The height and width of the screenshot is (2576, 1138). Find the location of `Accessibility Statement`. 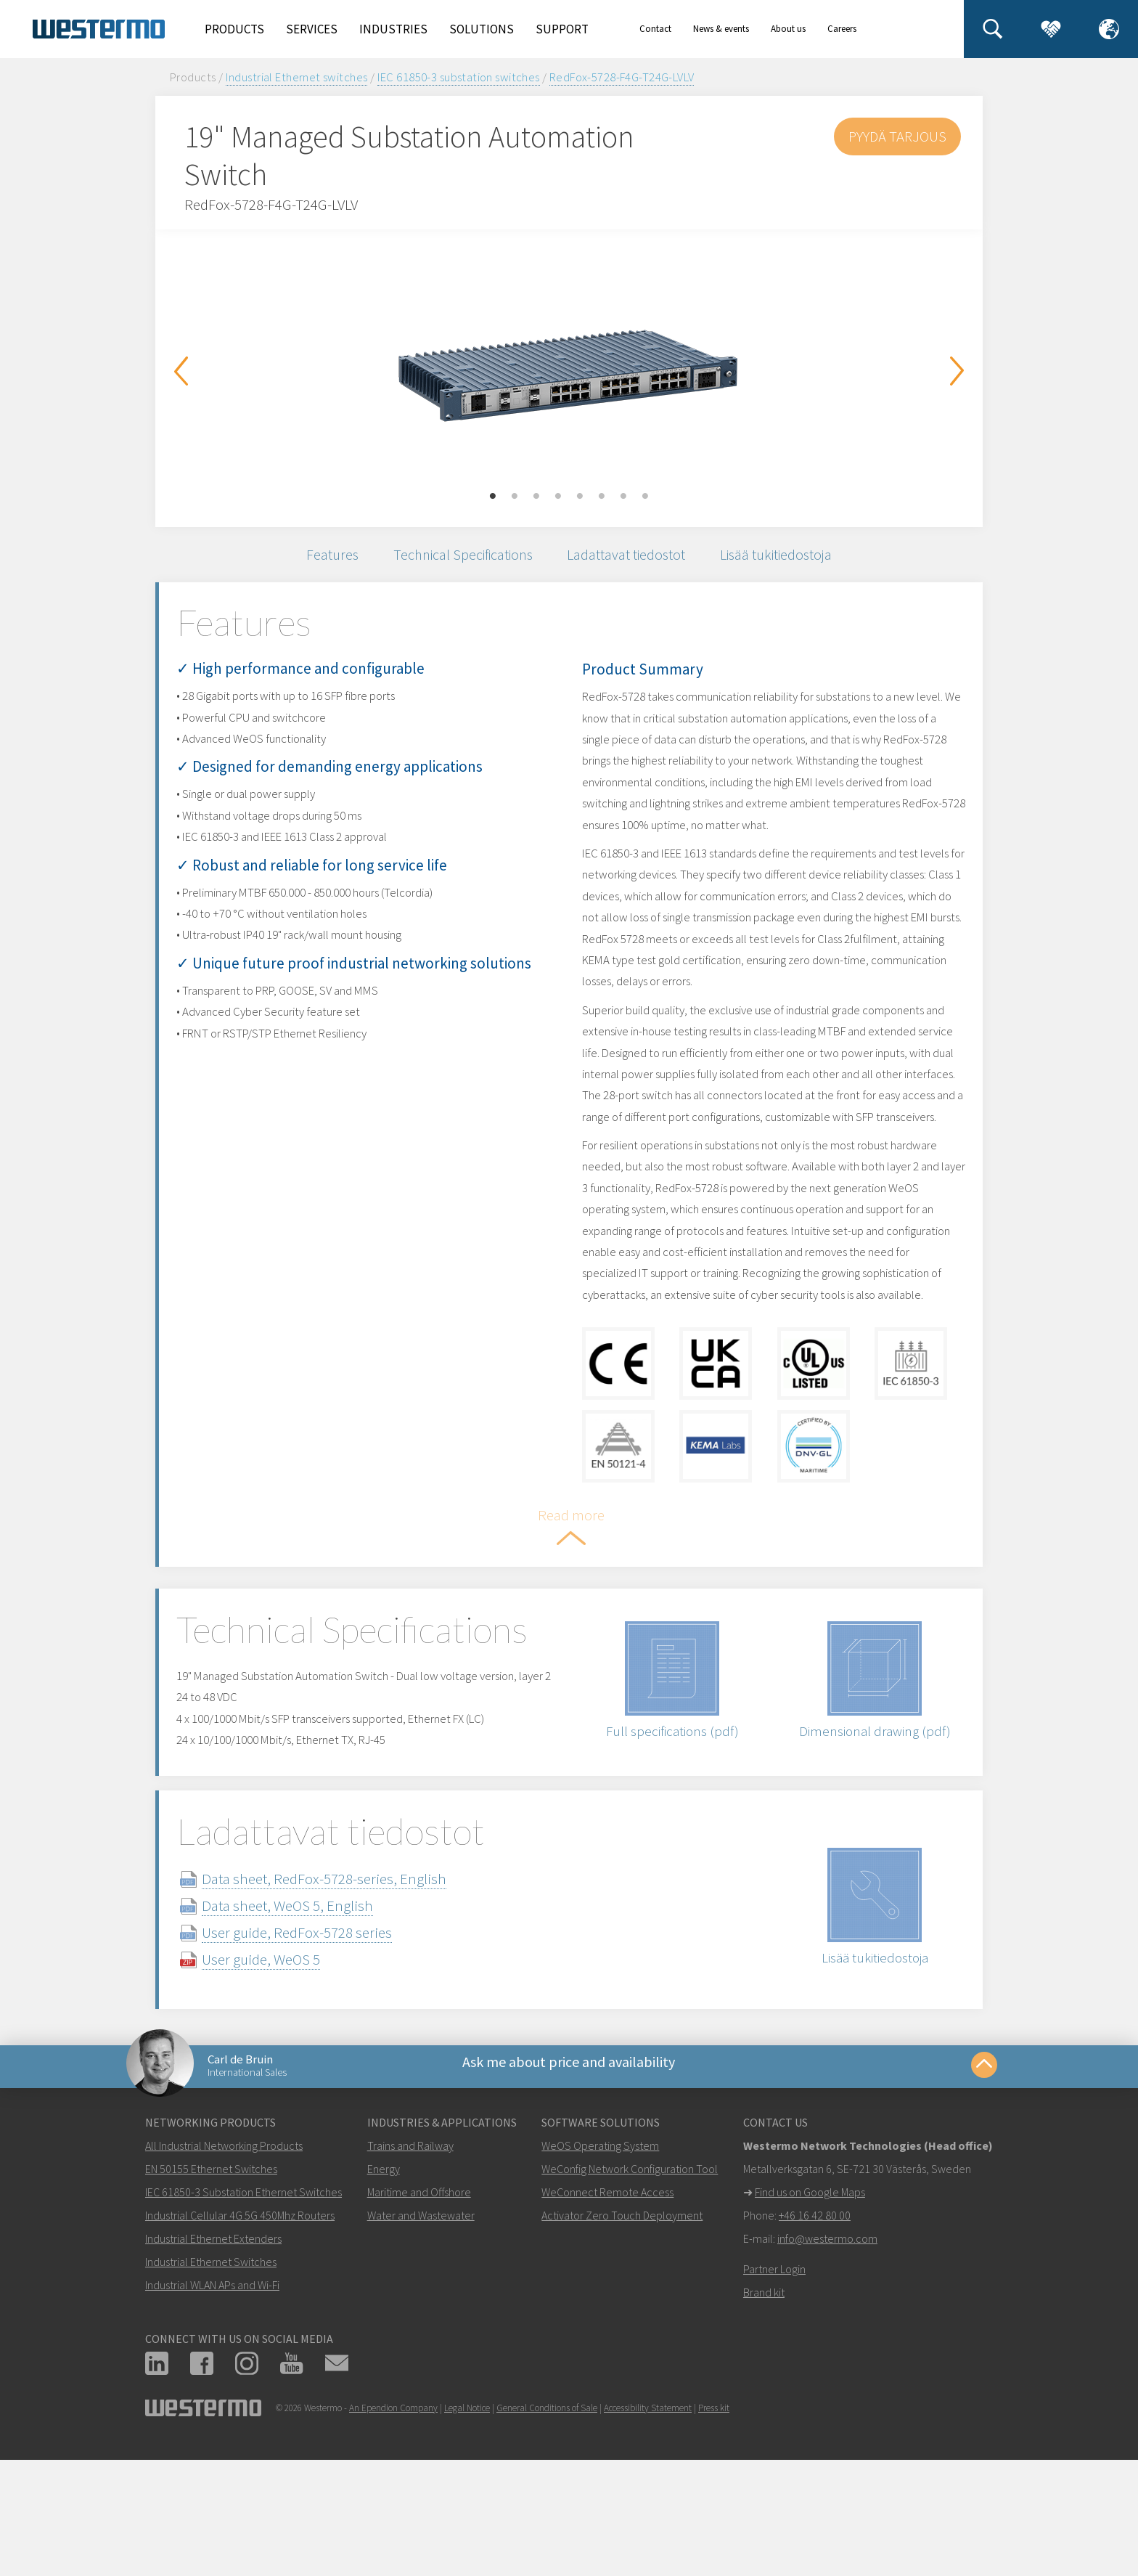

Accessibility Statement is located at coordinates (648, 2531).